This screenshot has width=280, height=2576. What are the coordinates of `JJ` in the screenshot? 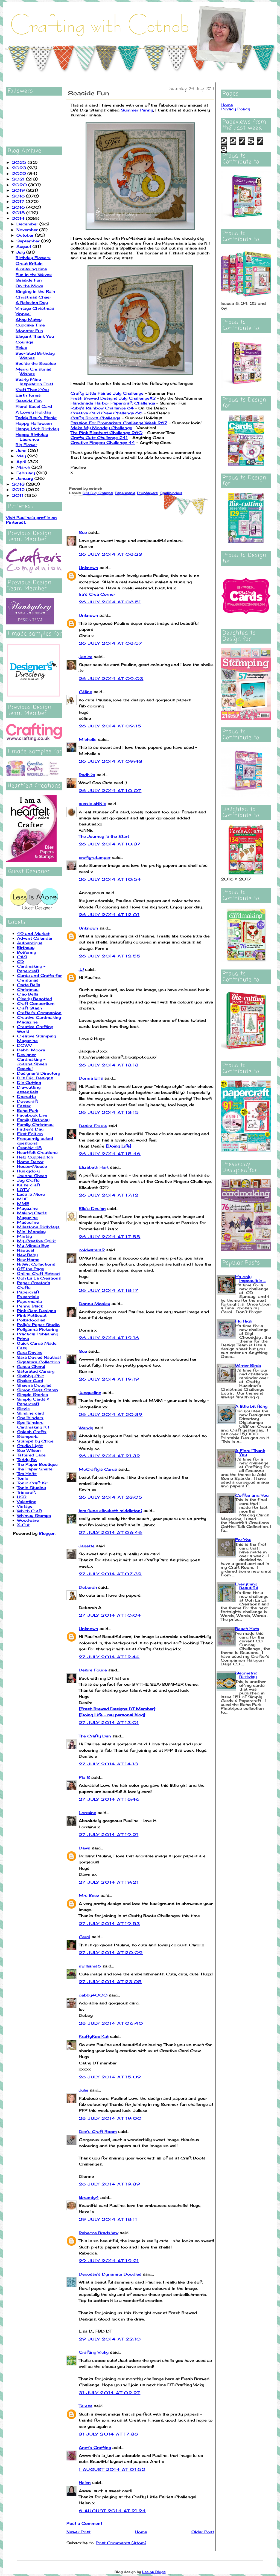 It's located at (81, 969).